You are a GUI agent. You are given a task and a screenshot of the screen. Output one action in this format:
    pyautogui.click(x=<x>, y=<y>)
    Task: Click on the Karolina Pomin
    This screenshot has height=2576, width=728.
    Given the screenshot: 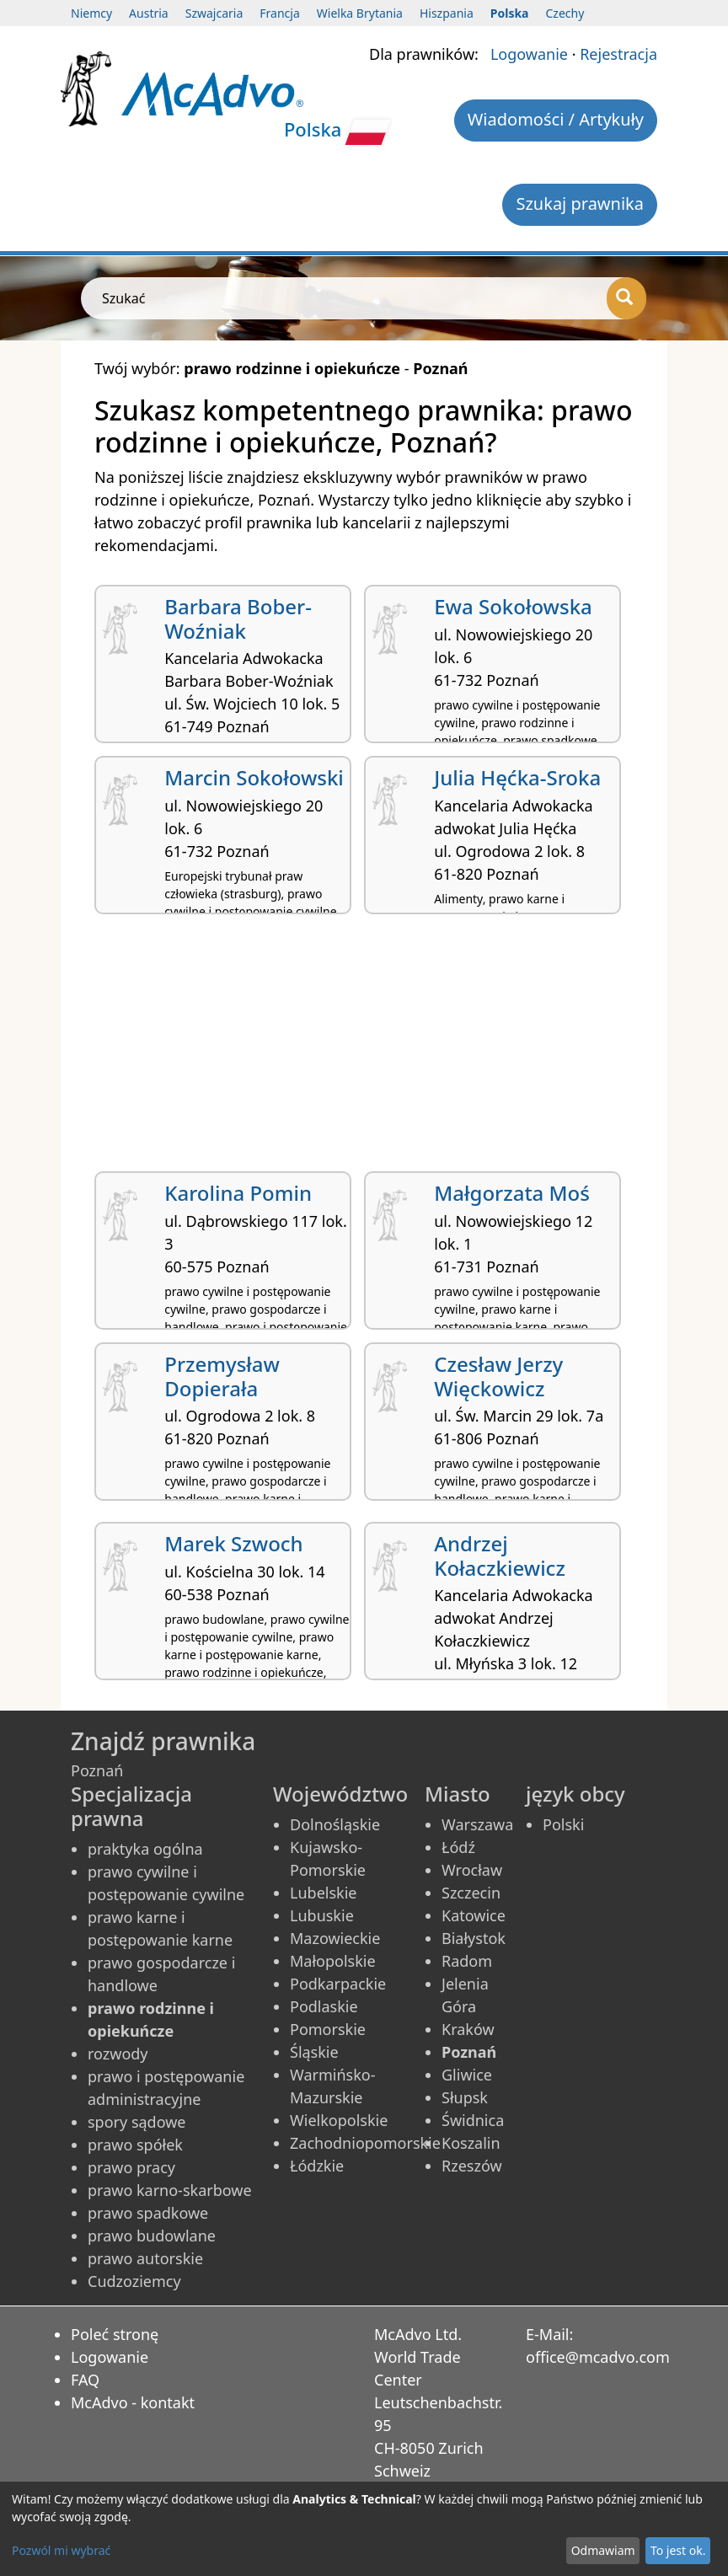 What is the action you would take?
    pyautogui.click(x=238, y=1193)
    